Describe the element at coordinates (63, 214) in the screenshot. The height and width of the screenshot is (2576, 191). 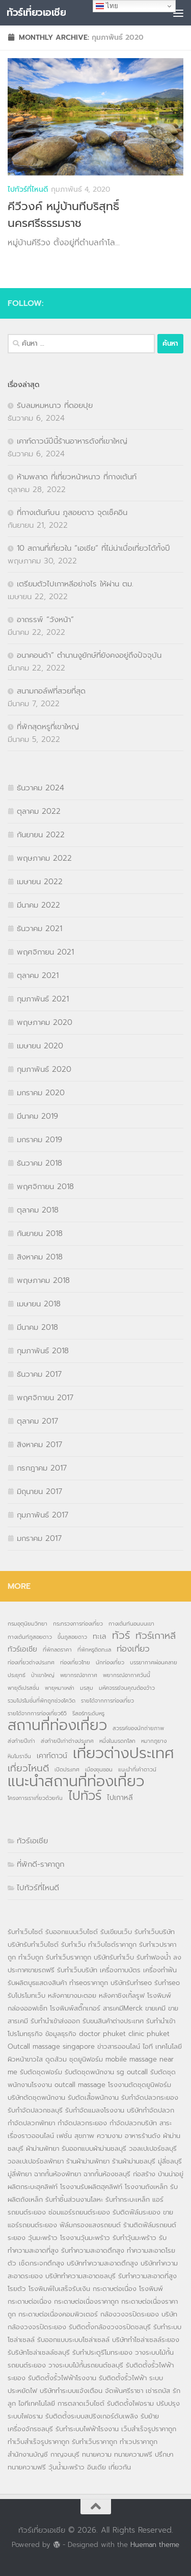
I see `คีวีวงค์ หมู่บ้านทีบริสุทธิ์ นครศรีธรรมราช` at that location.